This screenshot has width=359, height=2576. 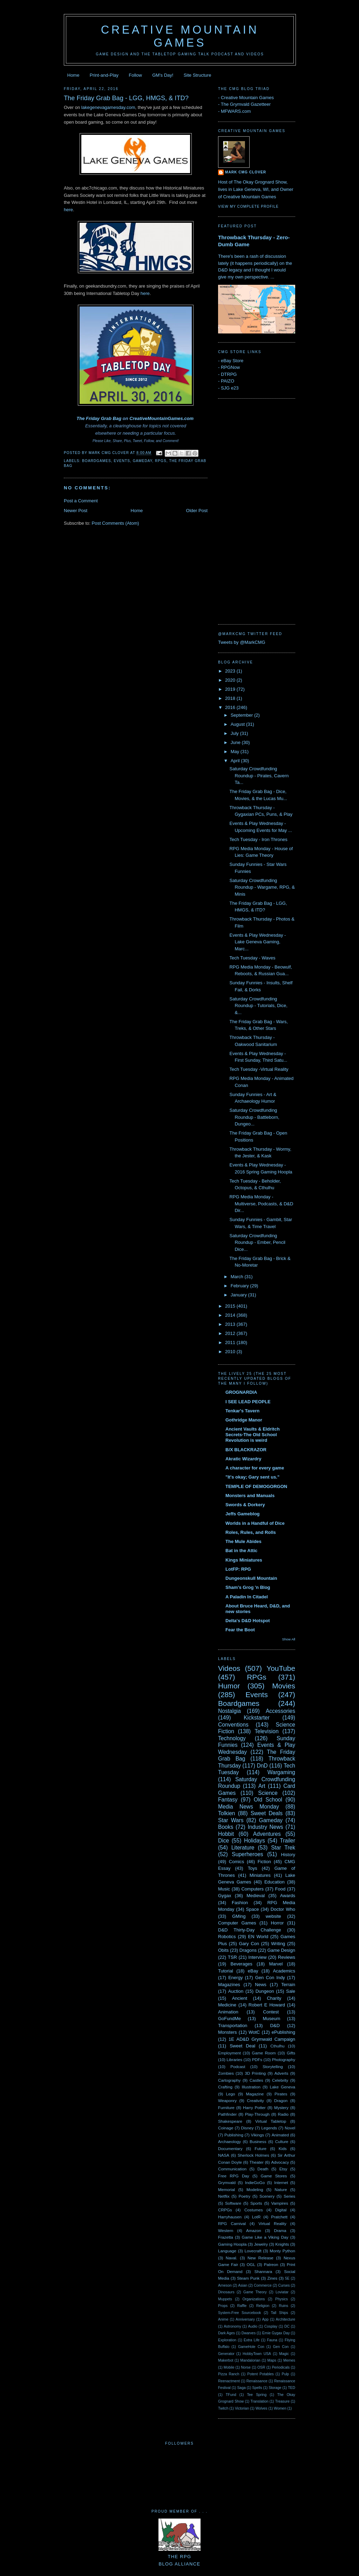 I want to click on Zombies, so click(x=226, y=2073).